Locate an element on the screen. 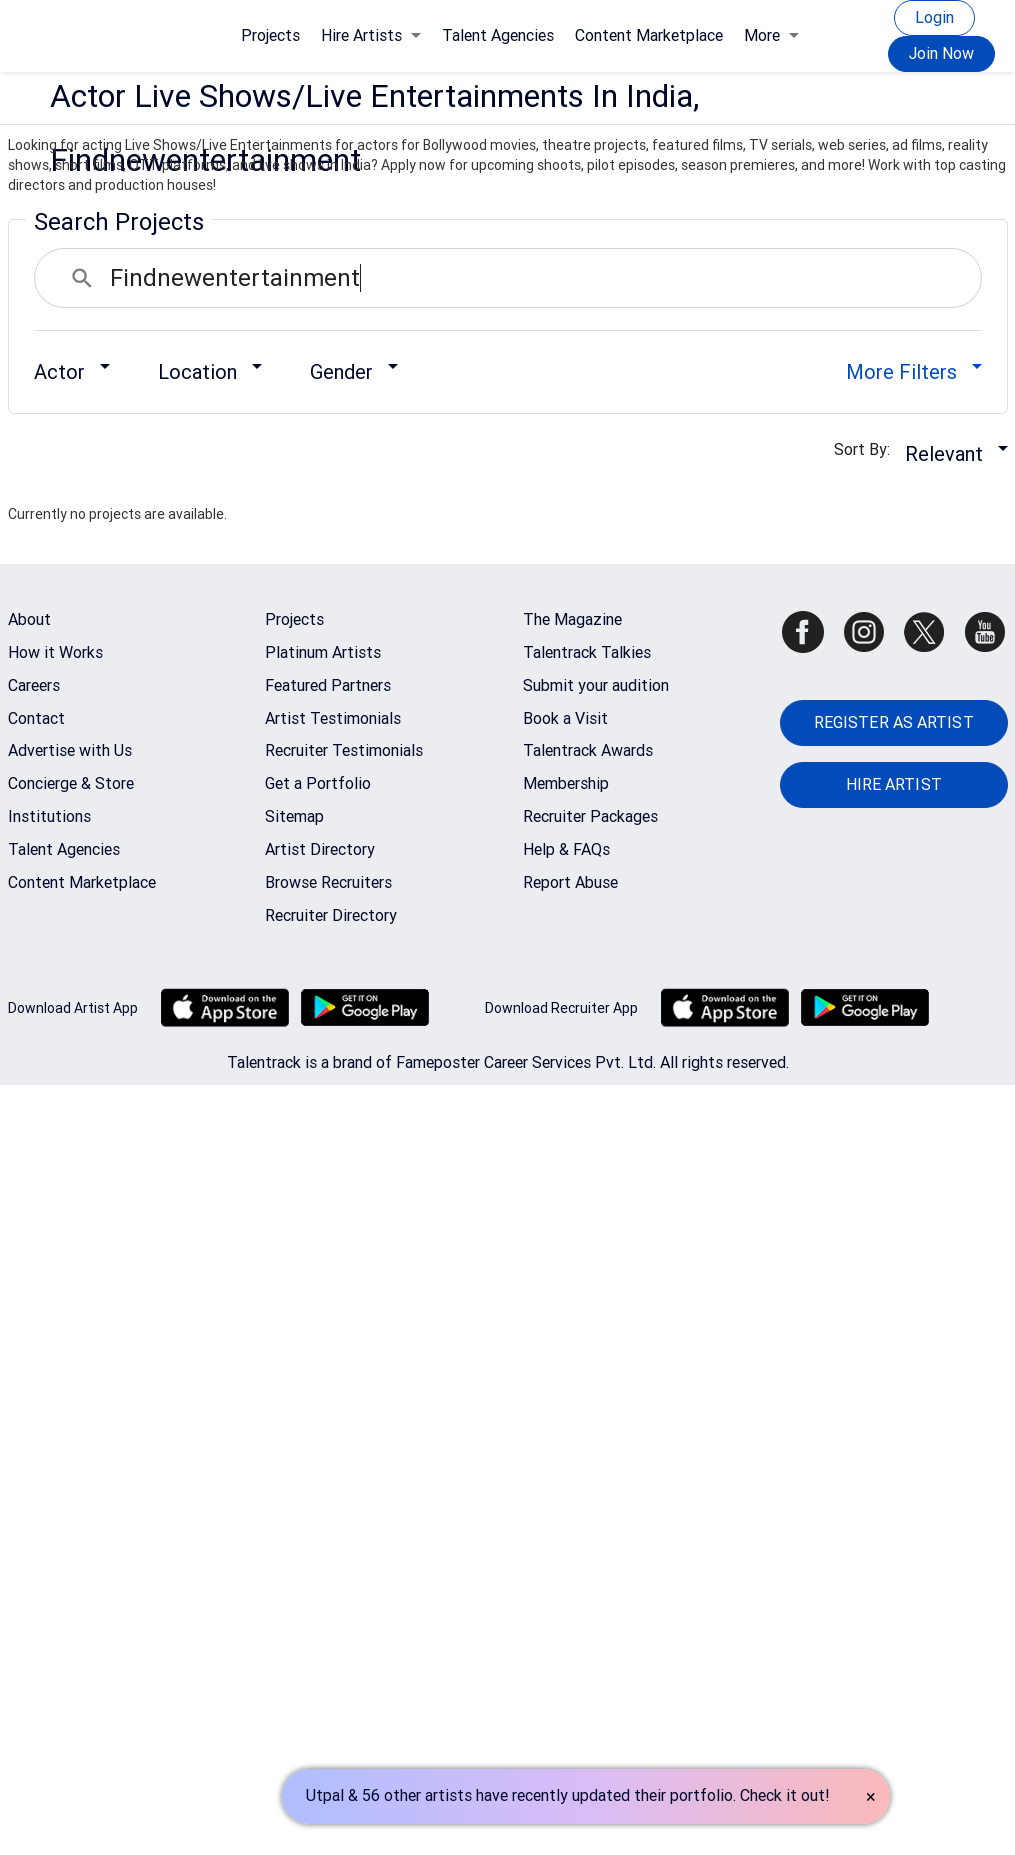 This screenshot has height=1855, width=1015. Content Marketplace is located at coordinates (649, 35).